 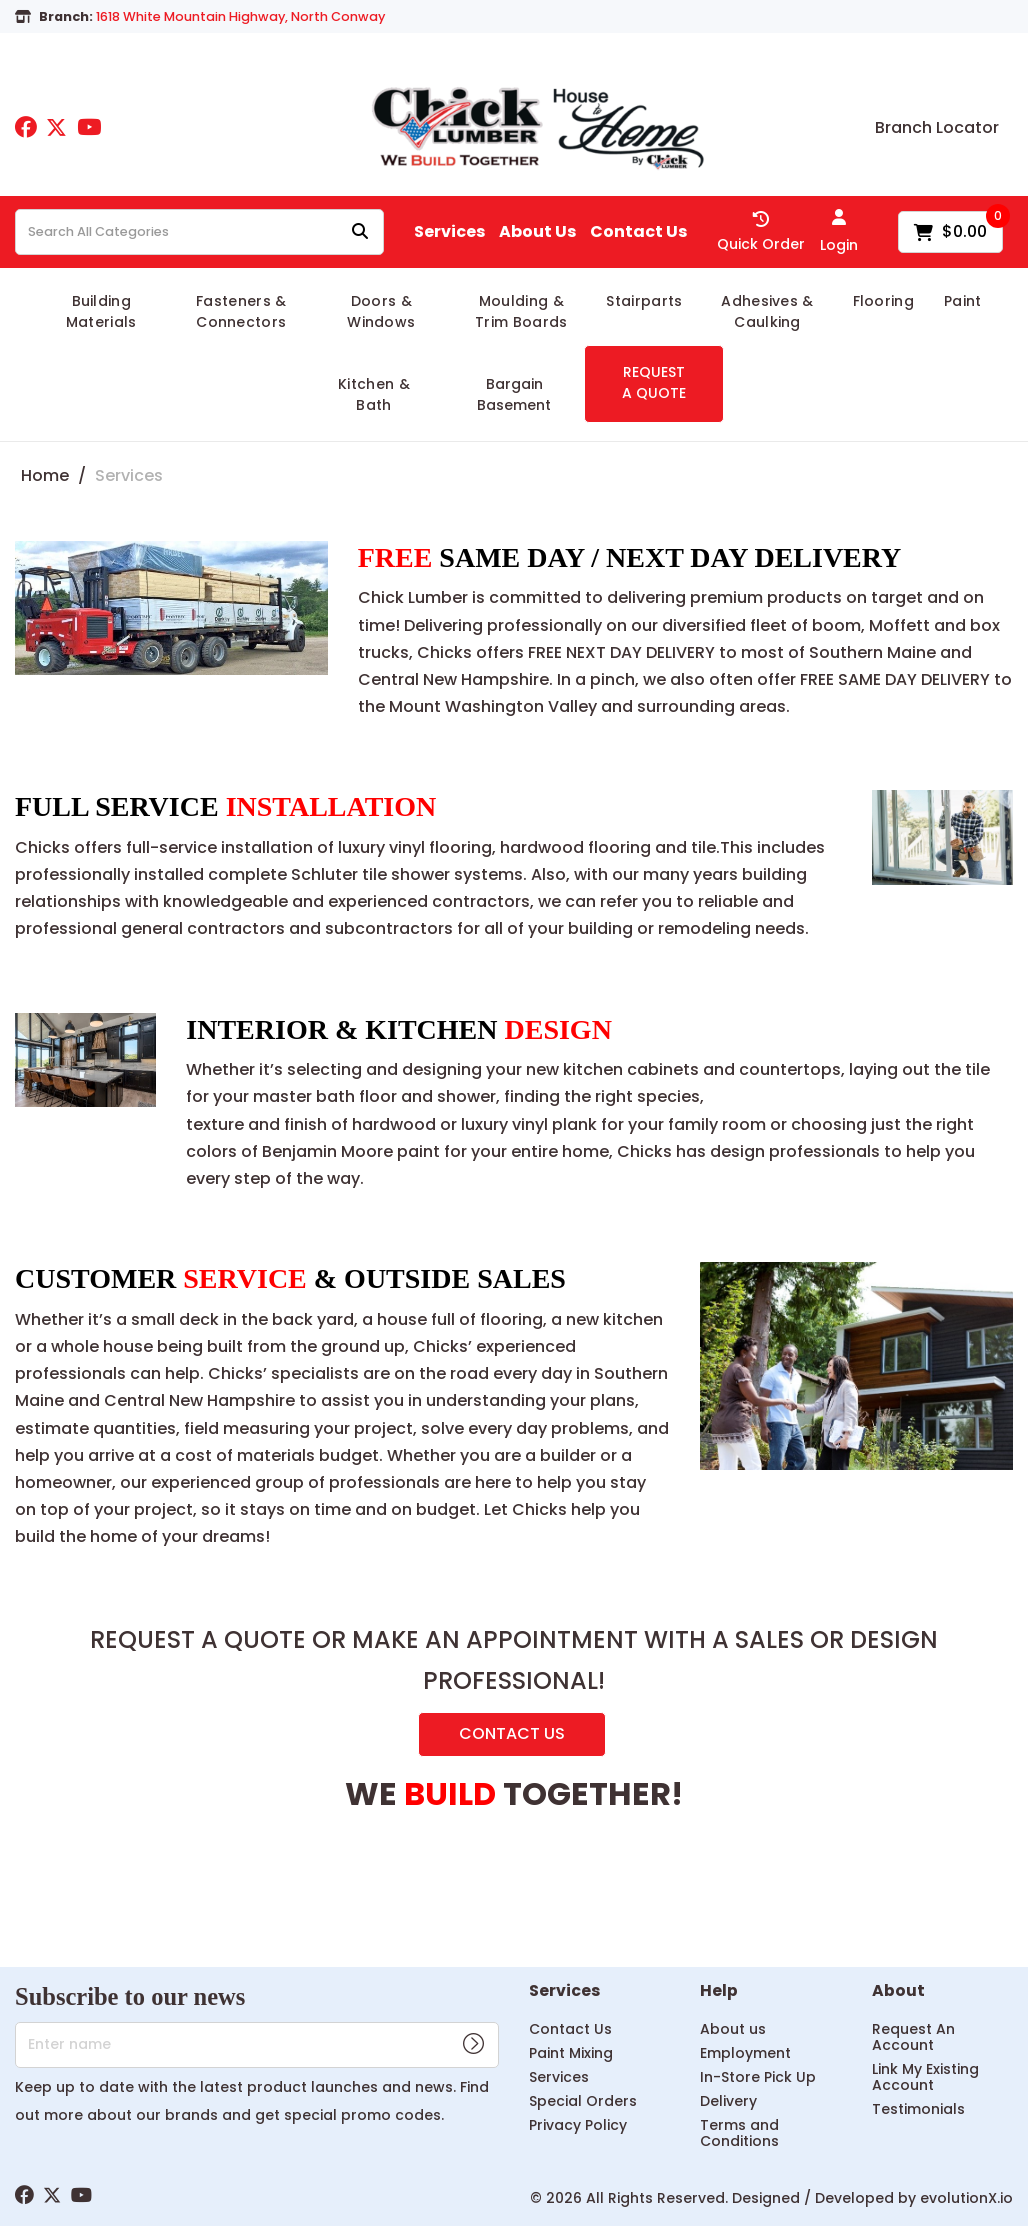 What do you see at coordinates (925, 2077) in the screenshot?
I see `Link My Existing Account` at bounding box center [925, 2077].